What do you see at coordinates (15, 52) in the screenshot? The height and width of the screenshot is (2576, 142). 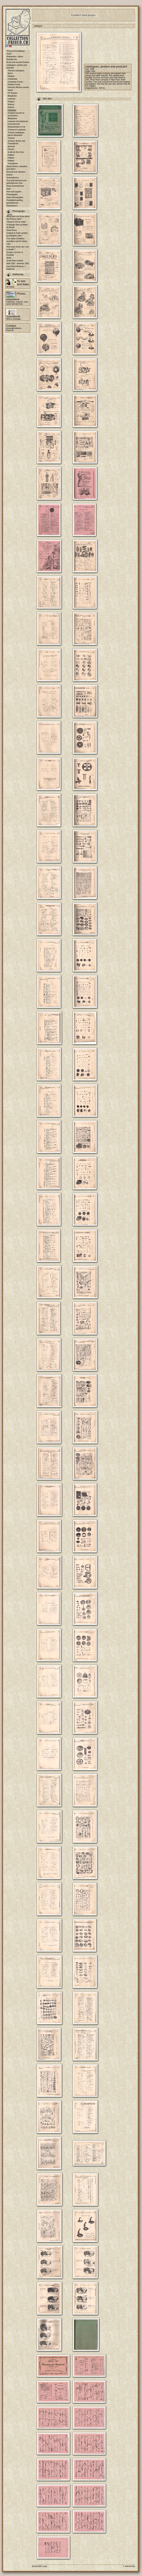 I see `78 tours A broadband music` at bounding box center [15, 52].